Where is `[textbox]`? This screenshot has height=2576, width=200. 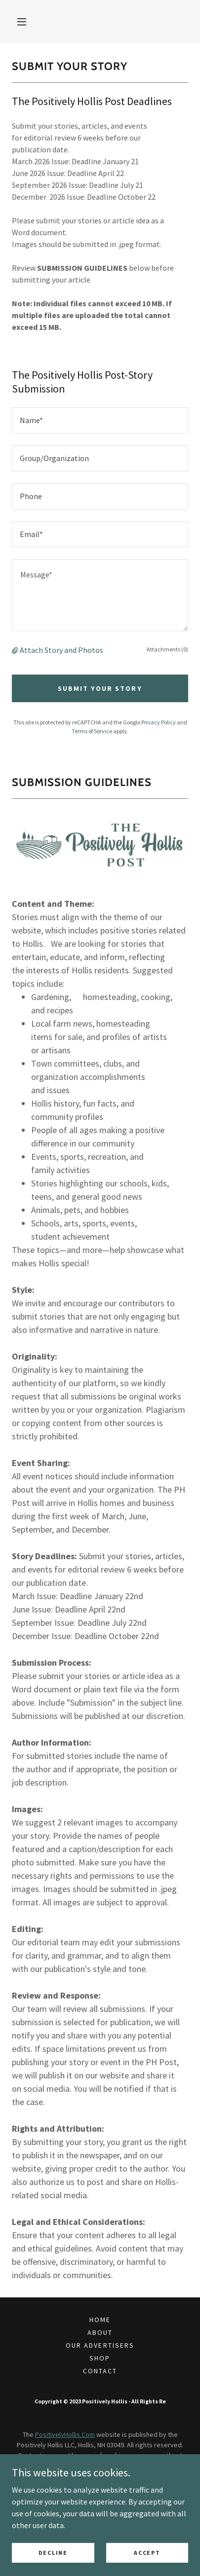 [textbox] is located at coordinates (100, 420).